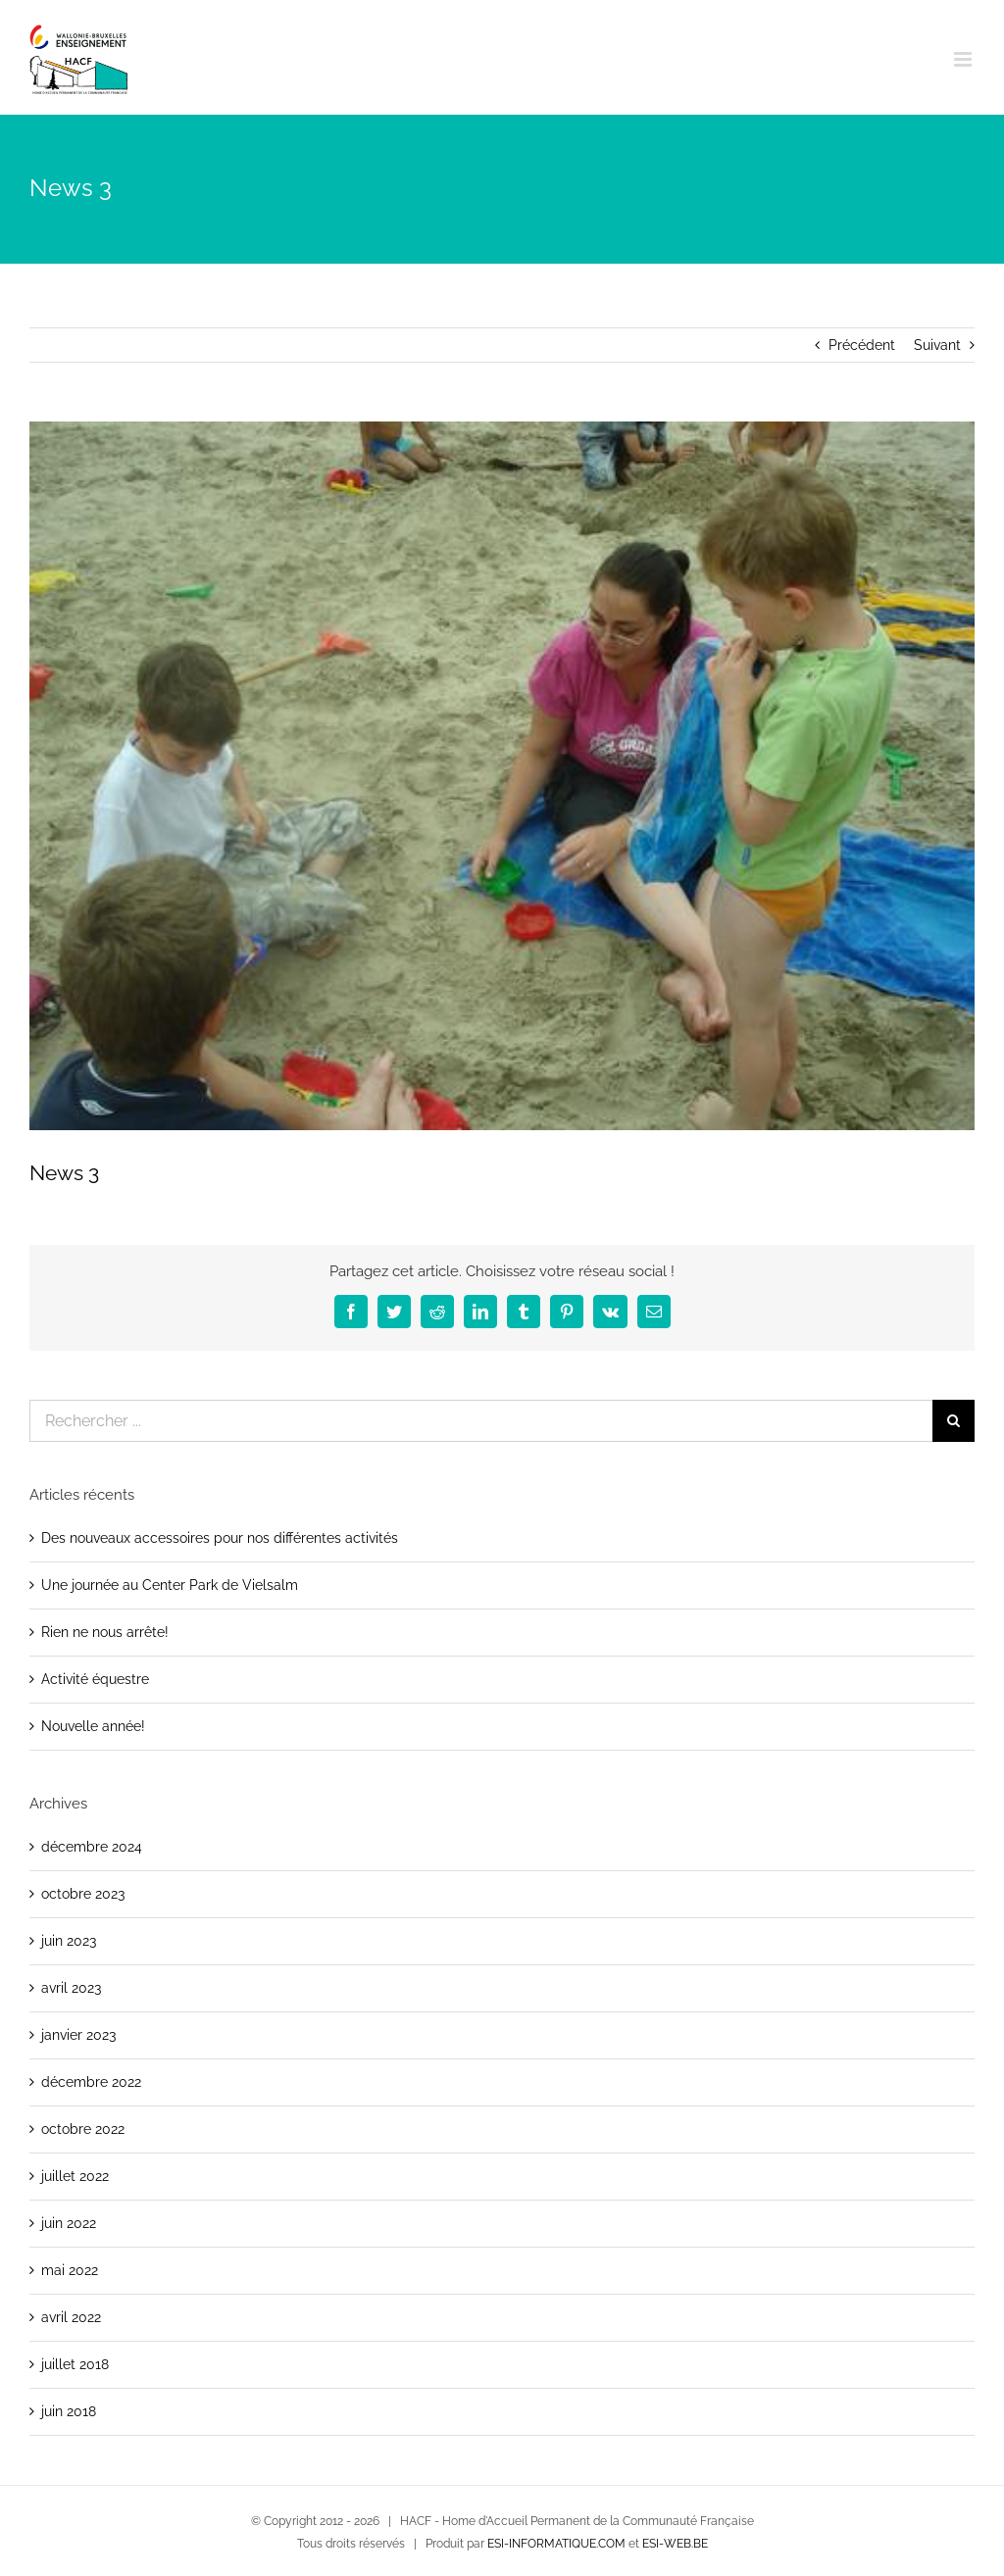 The image size is (1004, 2576). Describe the element at coordinates (71, 2317) in the screenshot. I see `avril 2022` at that location.